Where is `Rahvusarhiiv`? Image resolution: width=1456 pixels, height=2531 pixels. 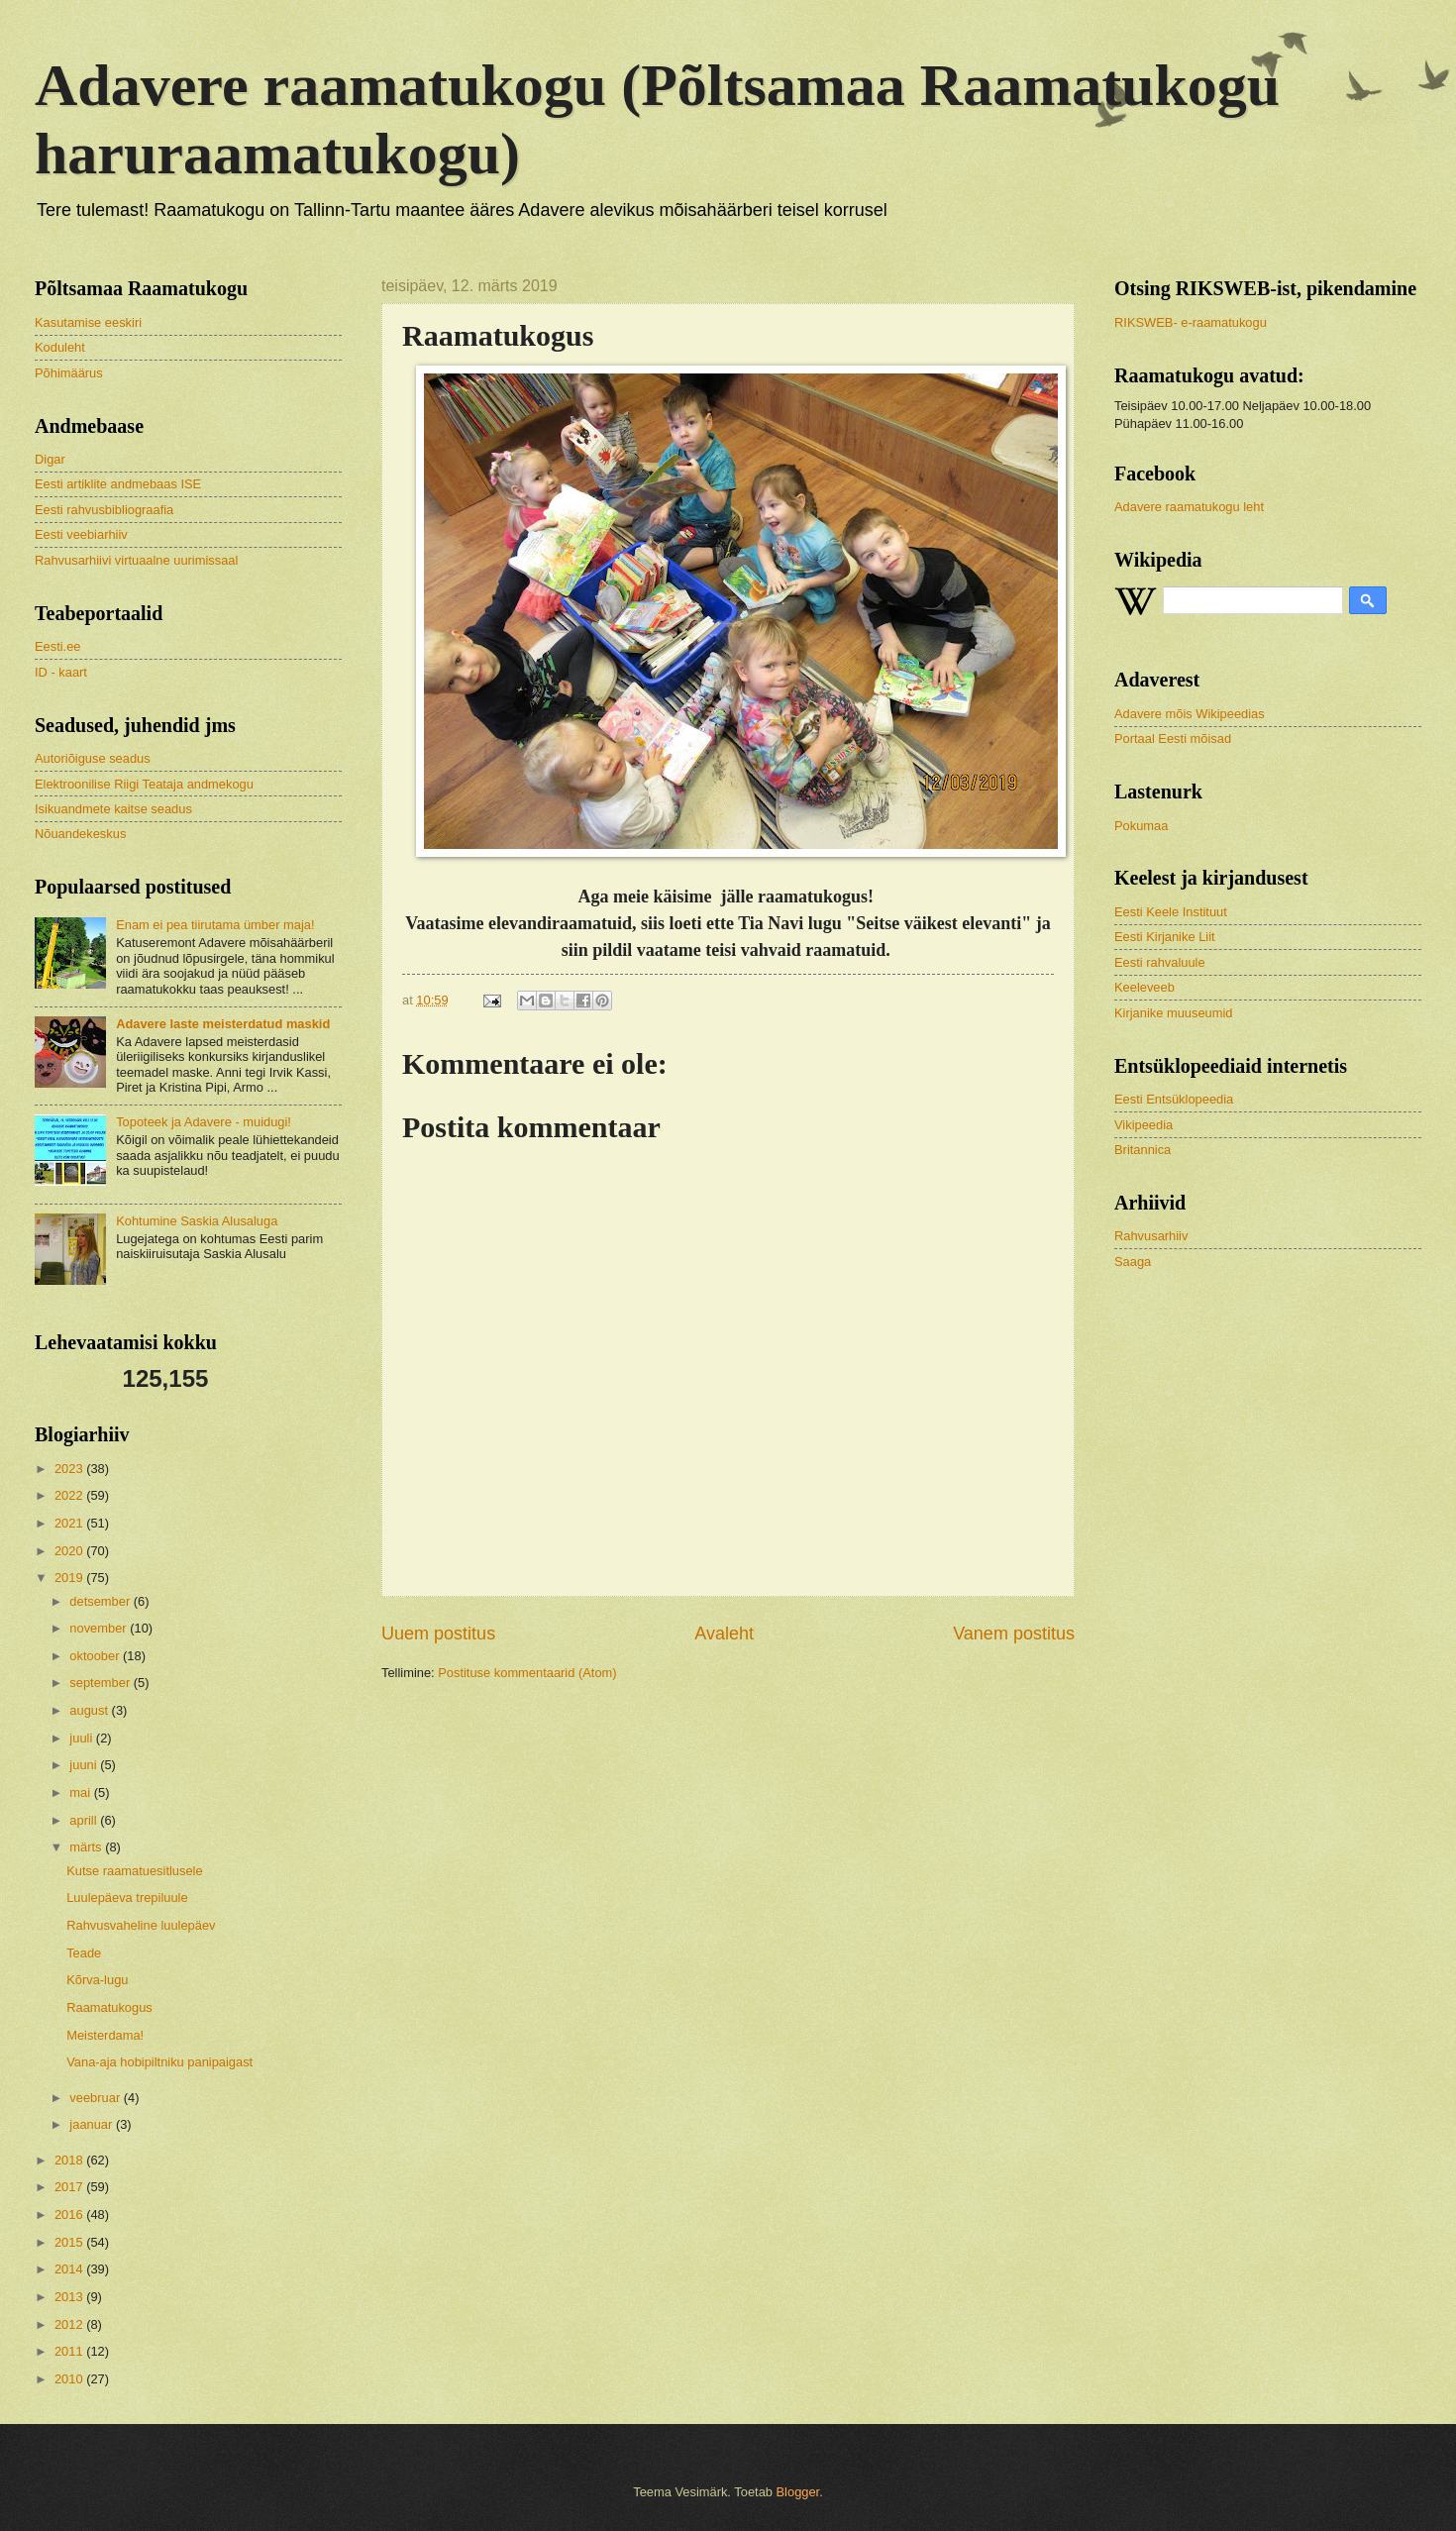 Rahvusarhiiv is located at coordinates (1151, 1235).